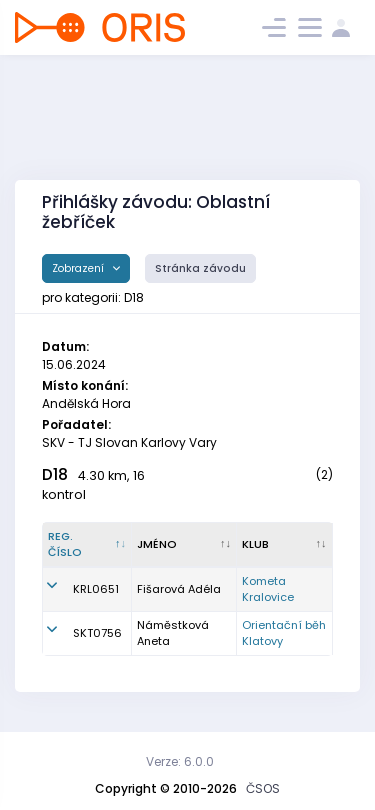  Describe the element at coordinates (268, 589) in the screenshot. I see `Kometa Kralovice` at that location.